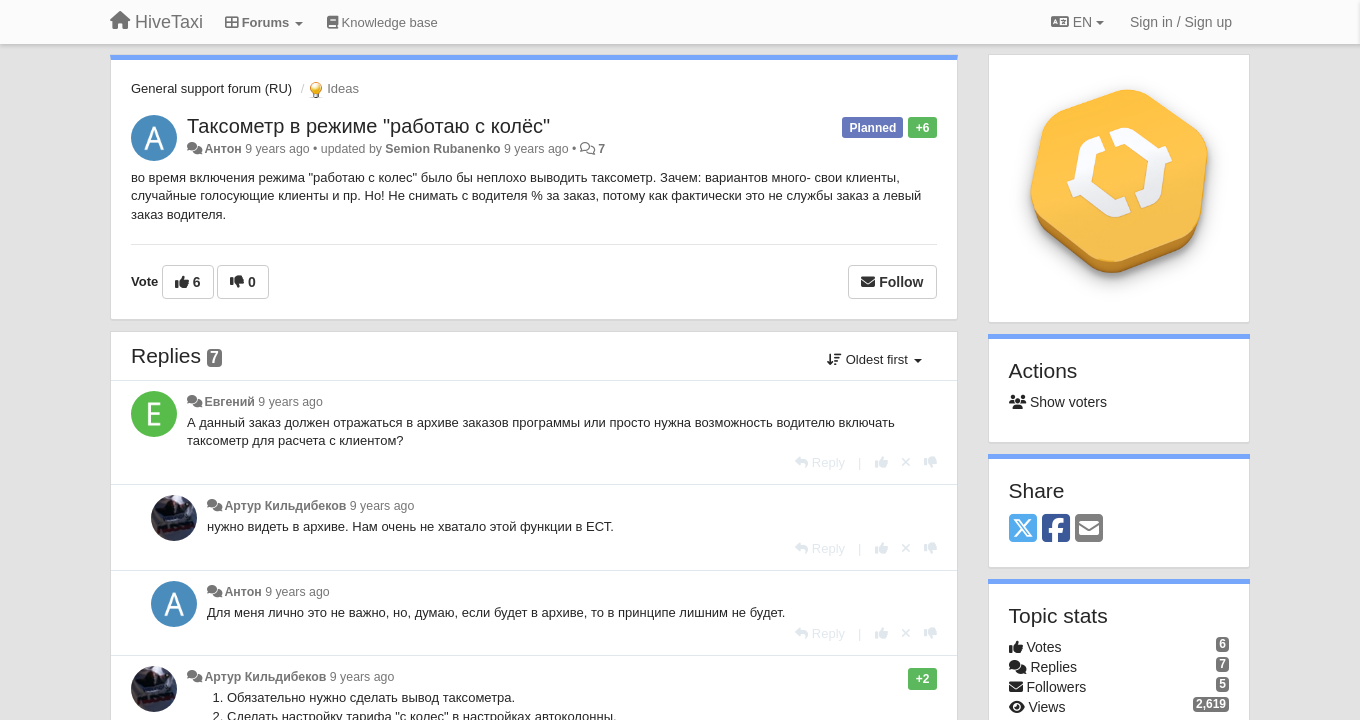 The width and height of the screenshot is (1360, 720). Describe the element at coordinates (1023, 529) in the screenshot. I see `[X (Twitter)]` at that location.